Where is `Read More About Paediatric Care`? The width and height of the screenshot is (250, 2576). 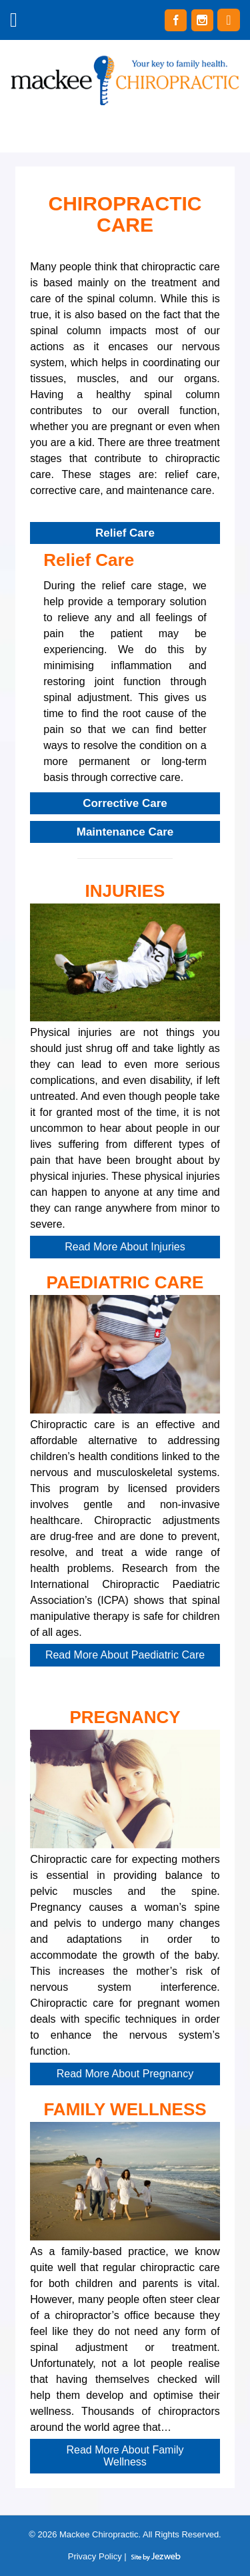
Read More About Paediatric Care is located at coordinates (125, 1655).